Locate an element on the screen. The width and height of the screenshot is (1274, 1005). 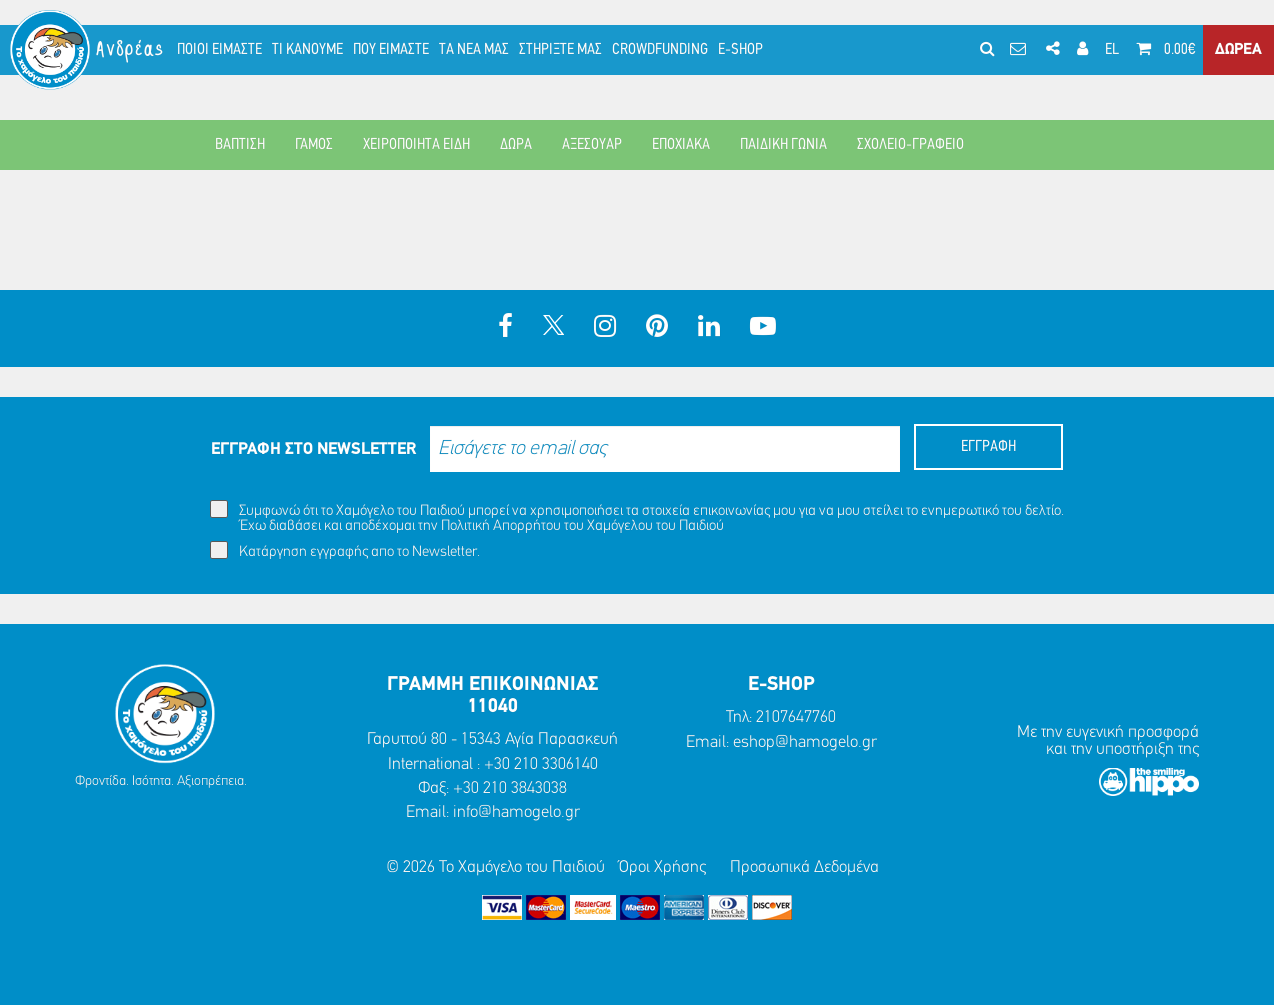
info@hamogelo.gr is located at coordinates (516, 812).